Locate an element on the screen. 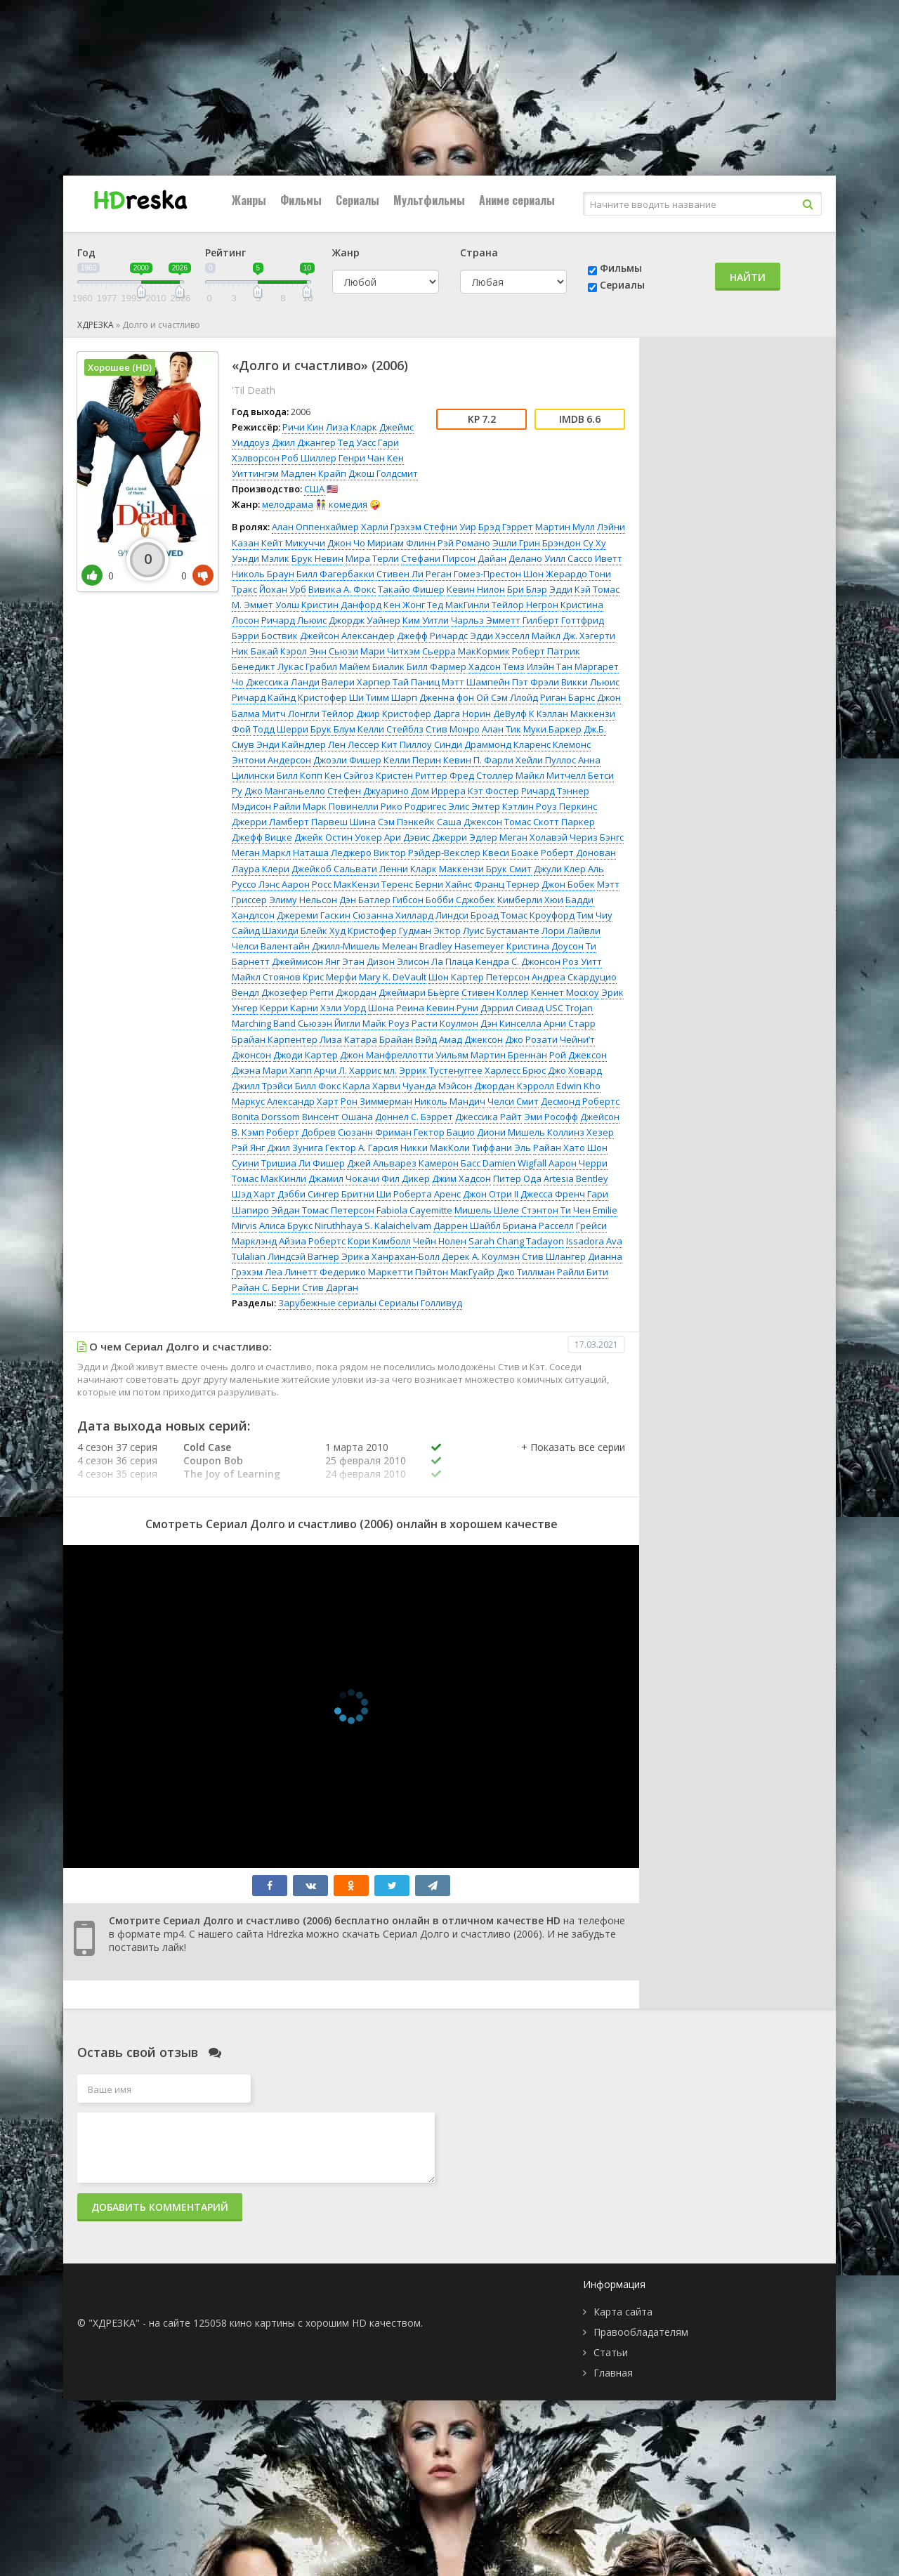 This screenshot has height=2576, width=899. Кристина Доусон is located at coordinates (545, 946).